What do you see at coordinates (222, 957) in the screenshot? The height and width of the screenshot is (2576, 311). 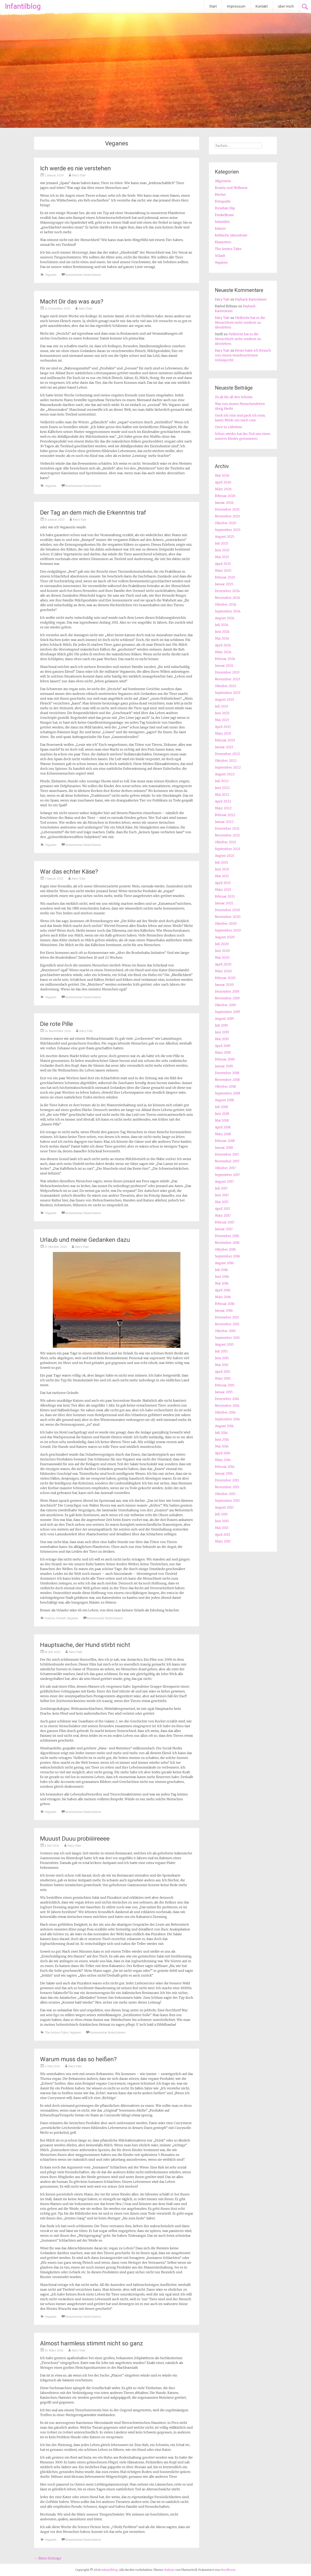 I see `Mai 2020` at bounding box center [222, 957].